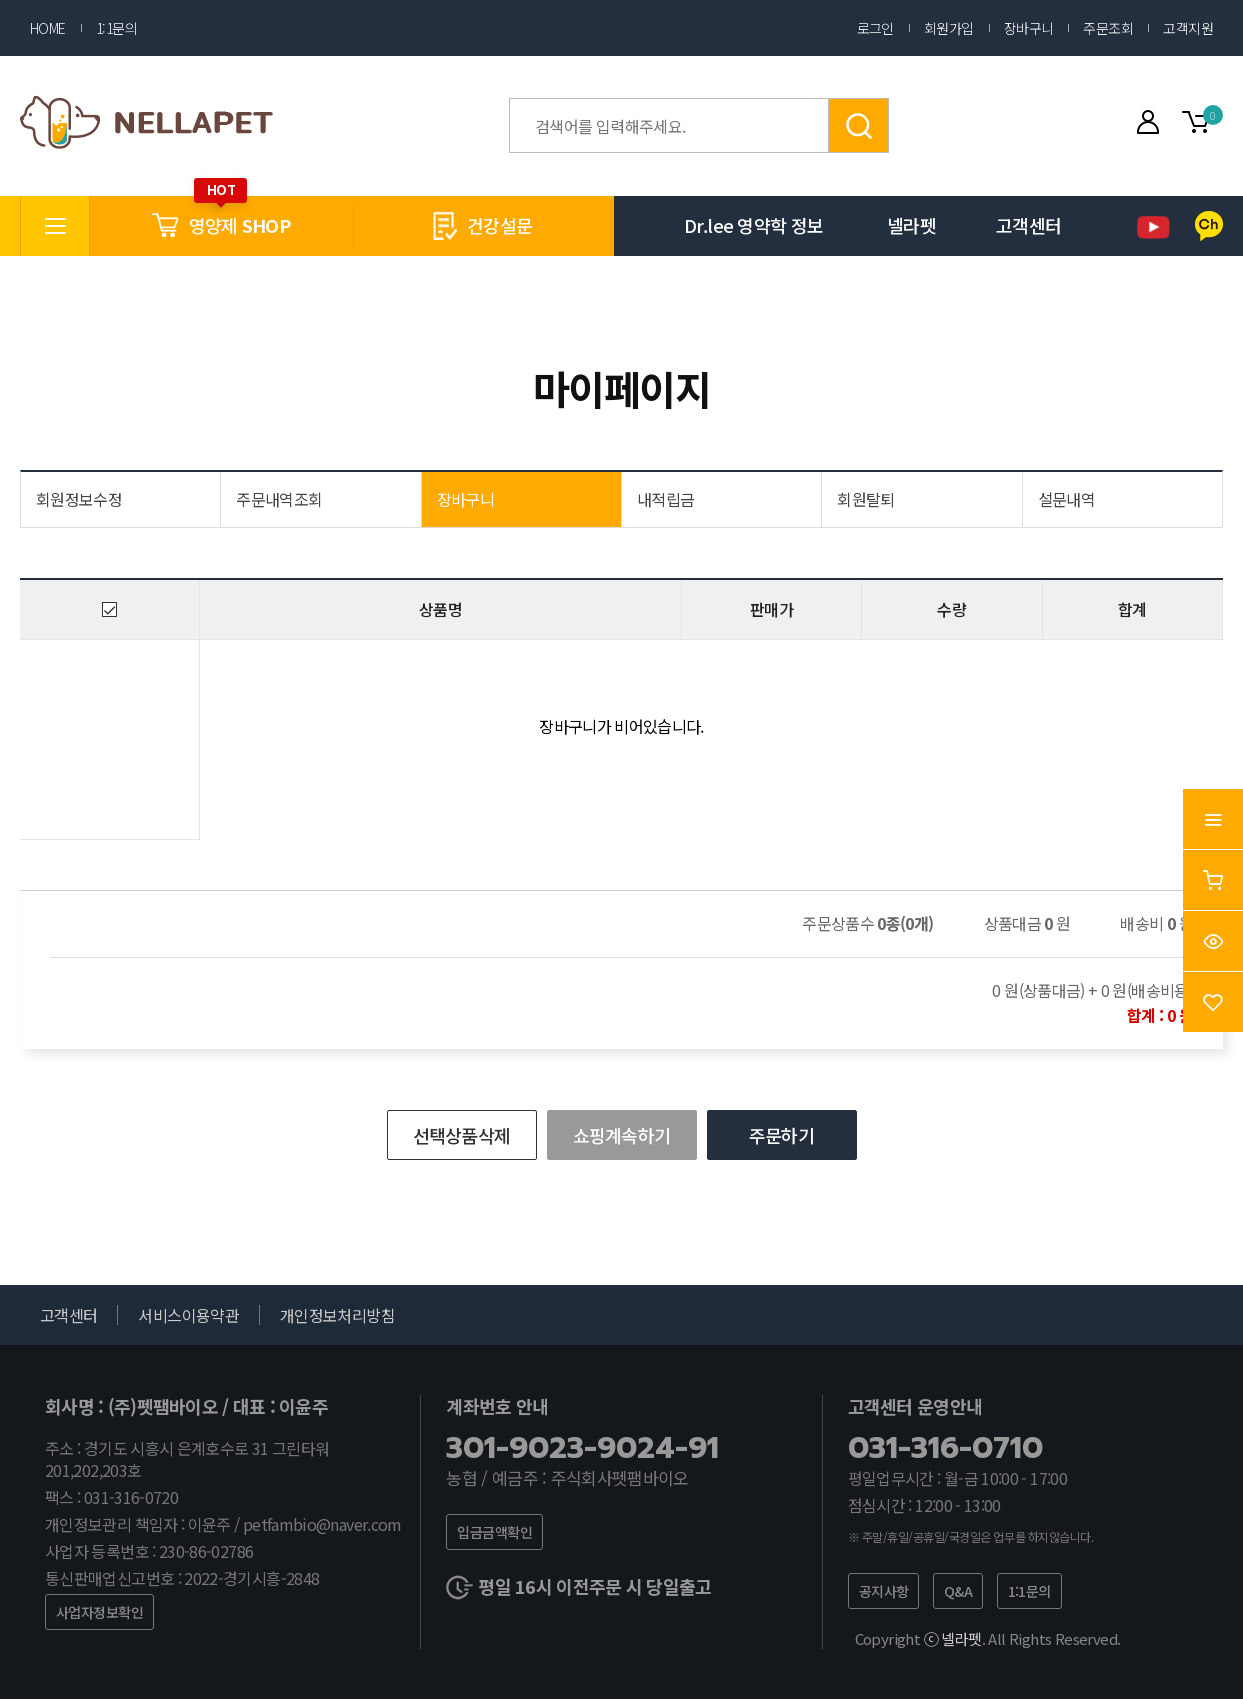  What do you see at coordinates (949, 28) in the screenshot?
I see `회원가입` at bounding box center [949, 28].